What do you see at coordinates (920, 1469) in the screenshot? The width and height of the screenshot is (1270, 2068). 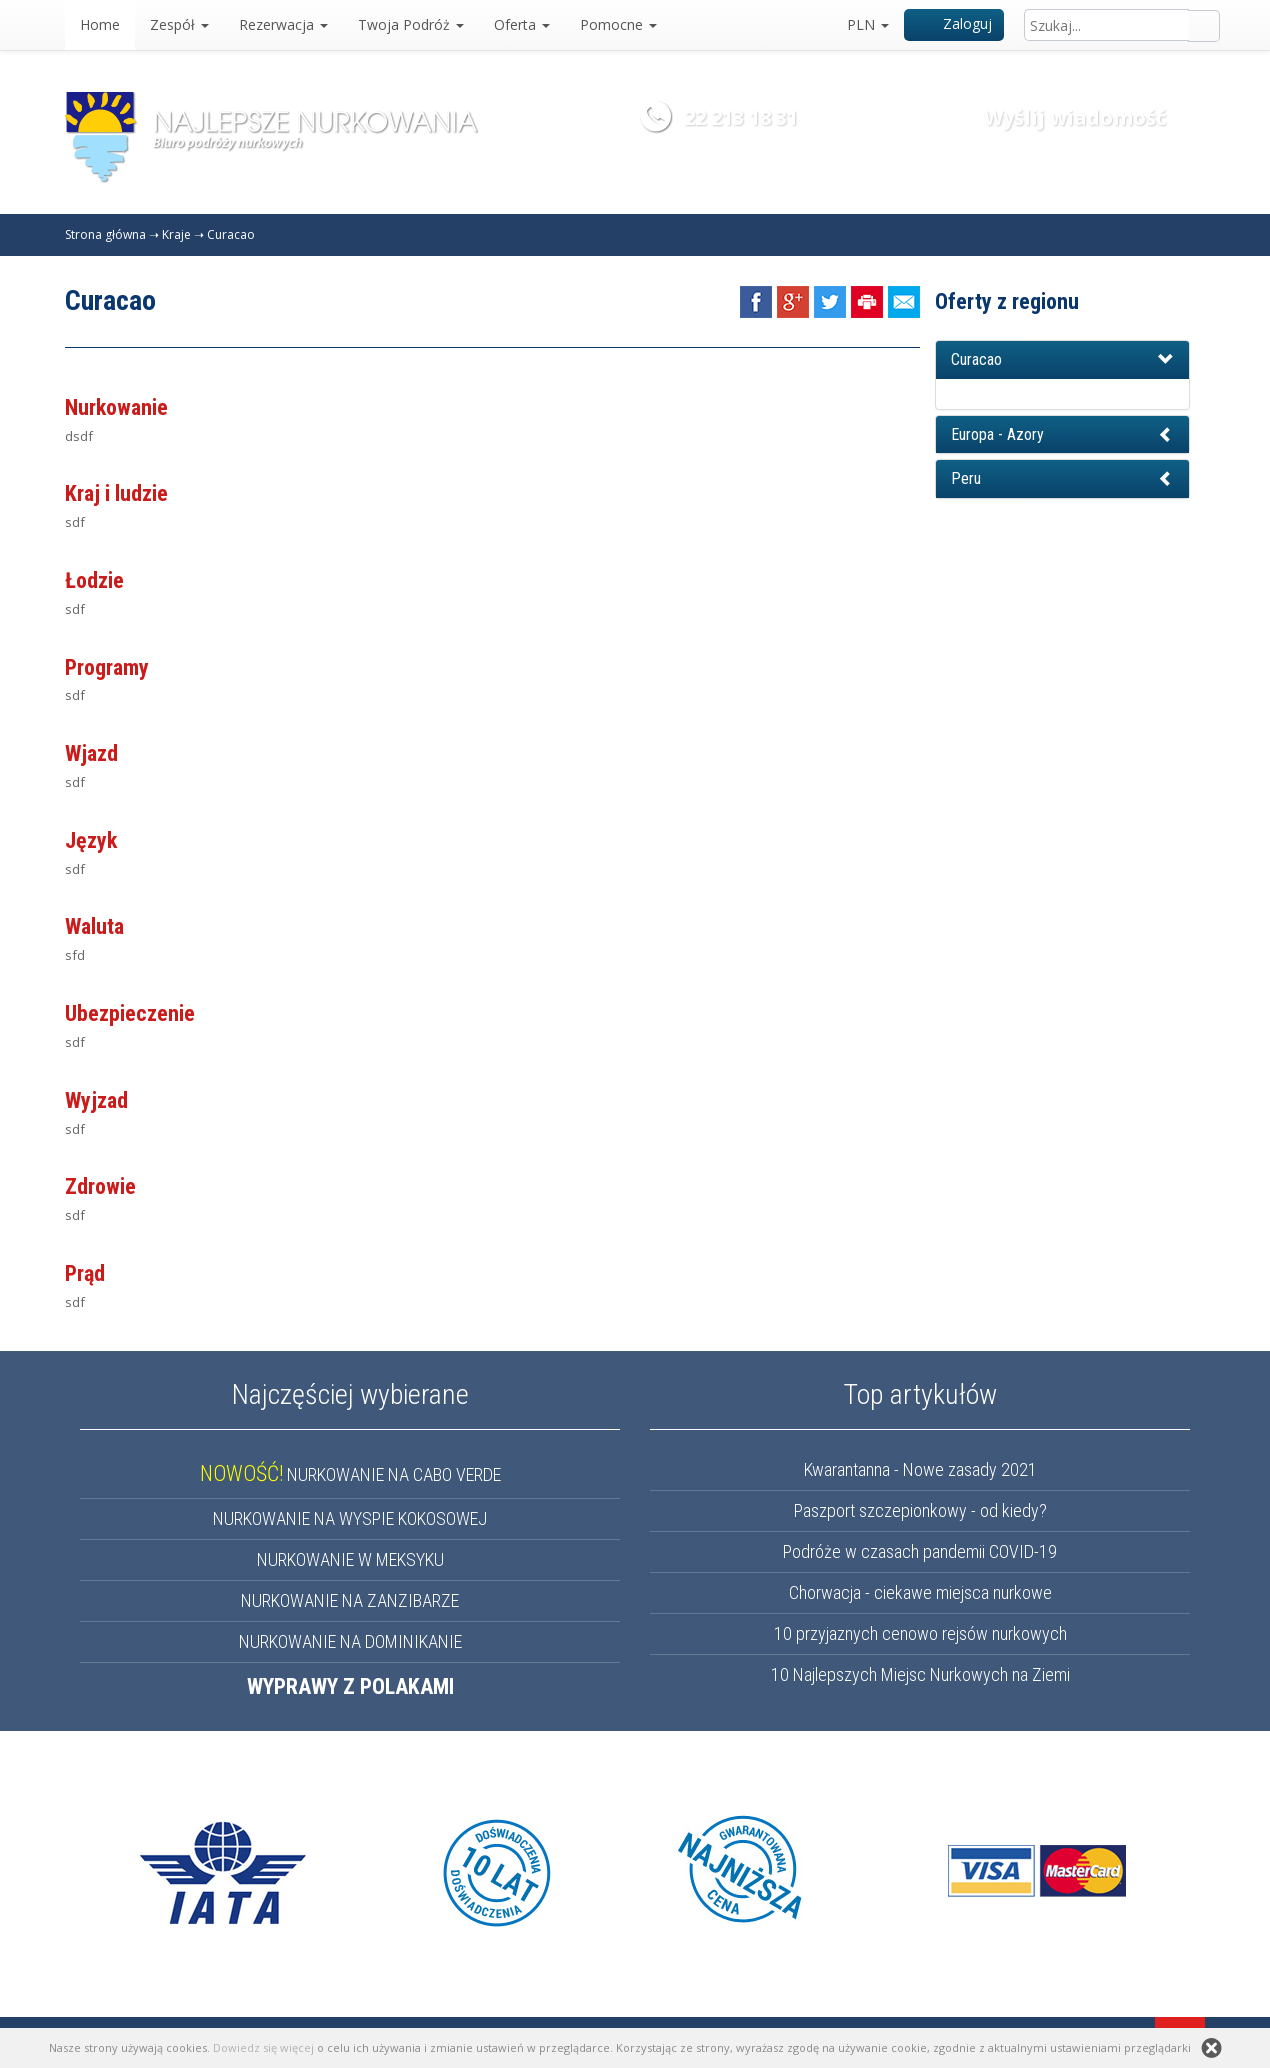 I see `Kwarantanna - Nowe zasady 2021` at bounding box center [920, 1469].